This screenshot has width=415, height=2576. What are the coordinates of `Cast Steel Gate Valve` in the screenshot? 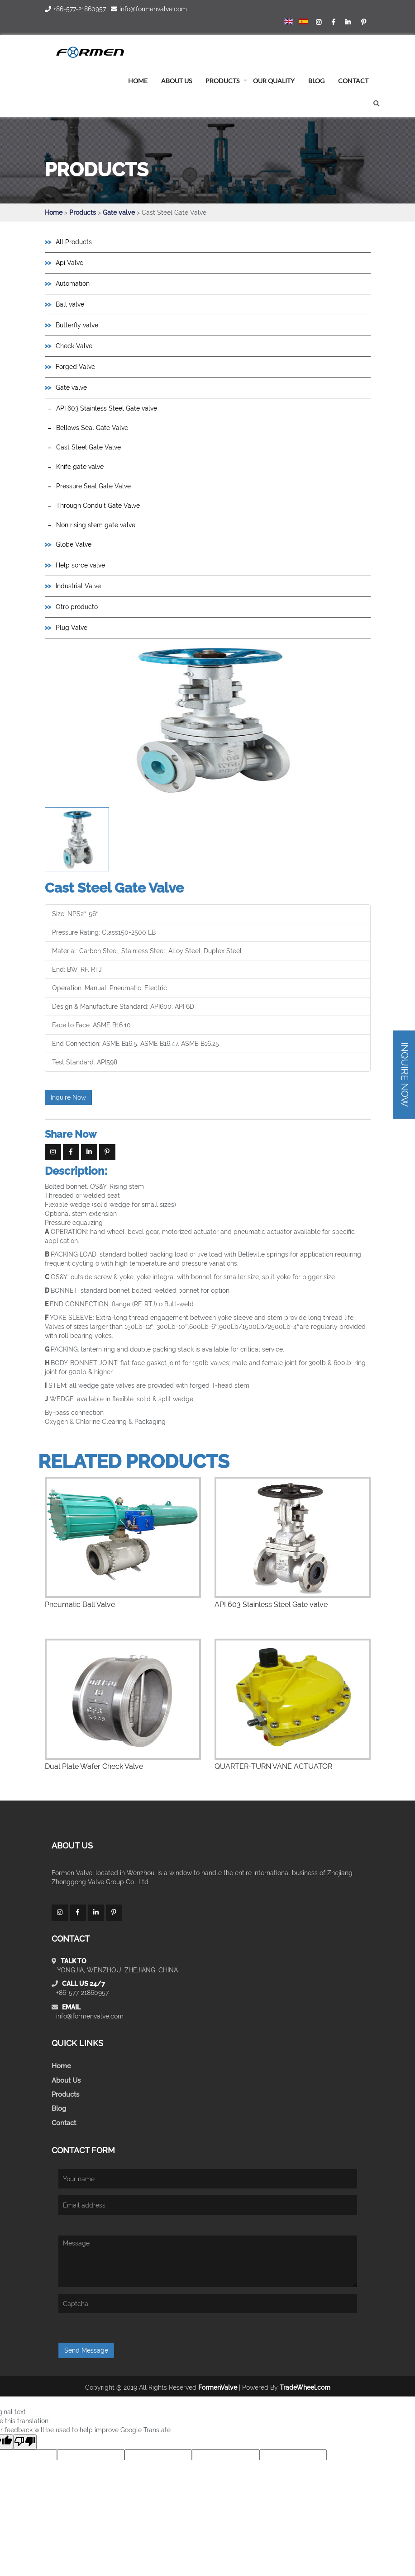 It's located at (88, 447).